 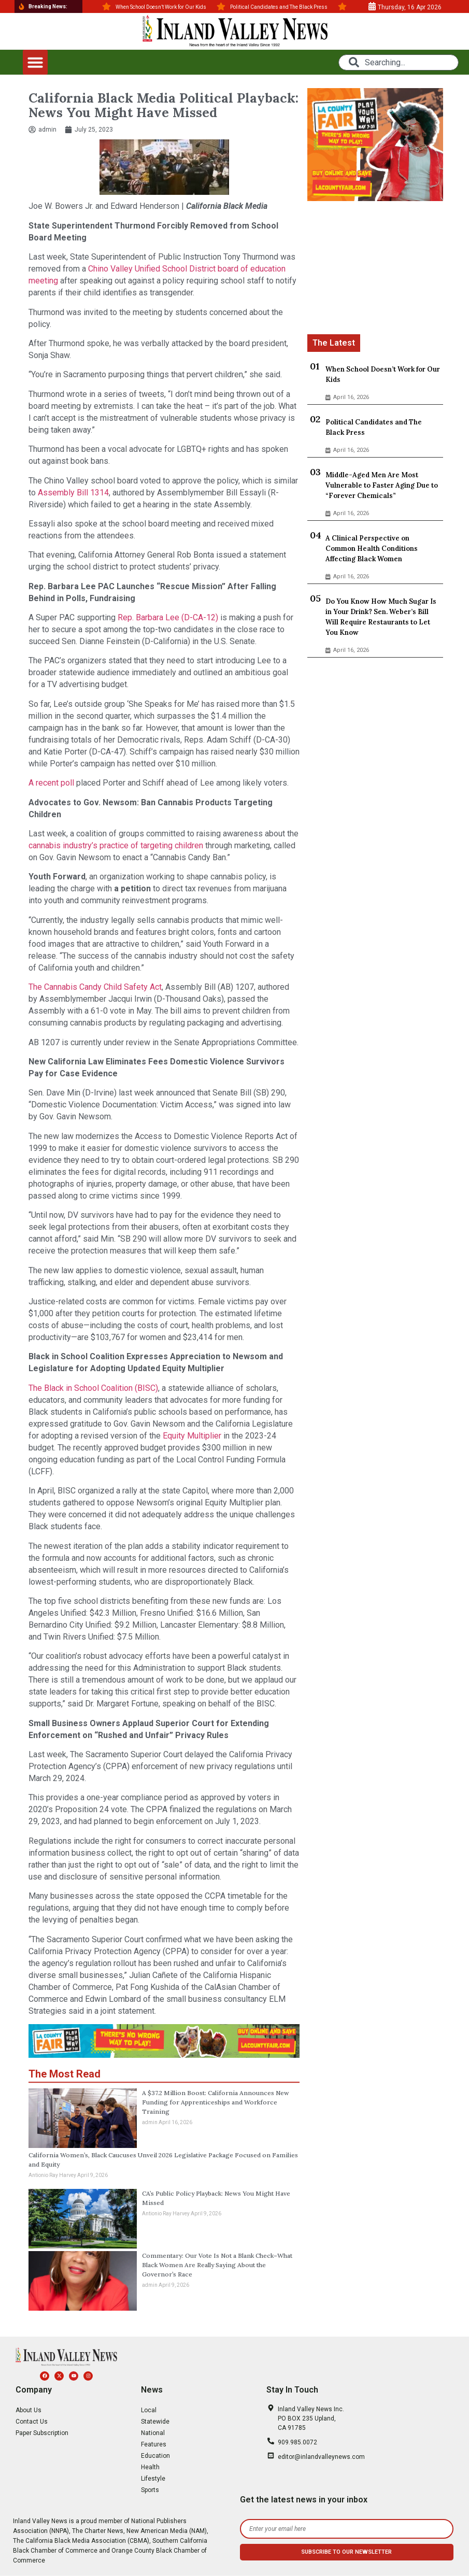 What do you see at coordinates (28, 2410) in the screenshot?
I see `About Us` at bounding box center [28, 2410].